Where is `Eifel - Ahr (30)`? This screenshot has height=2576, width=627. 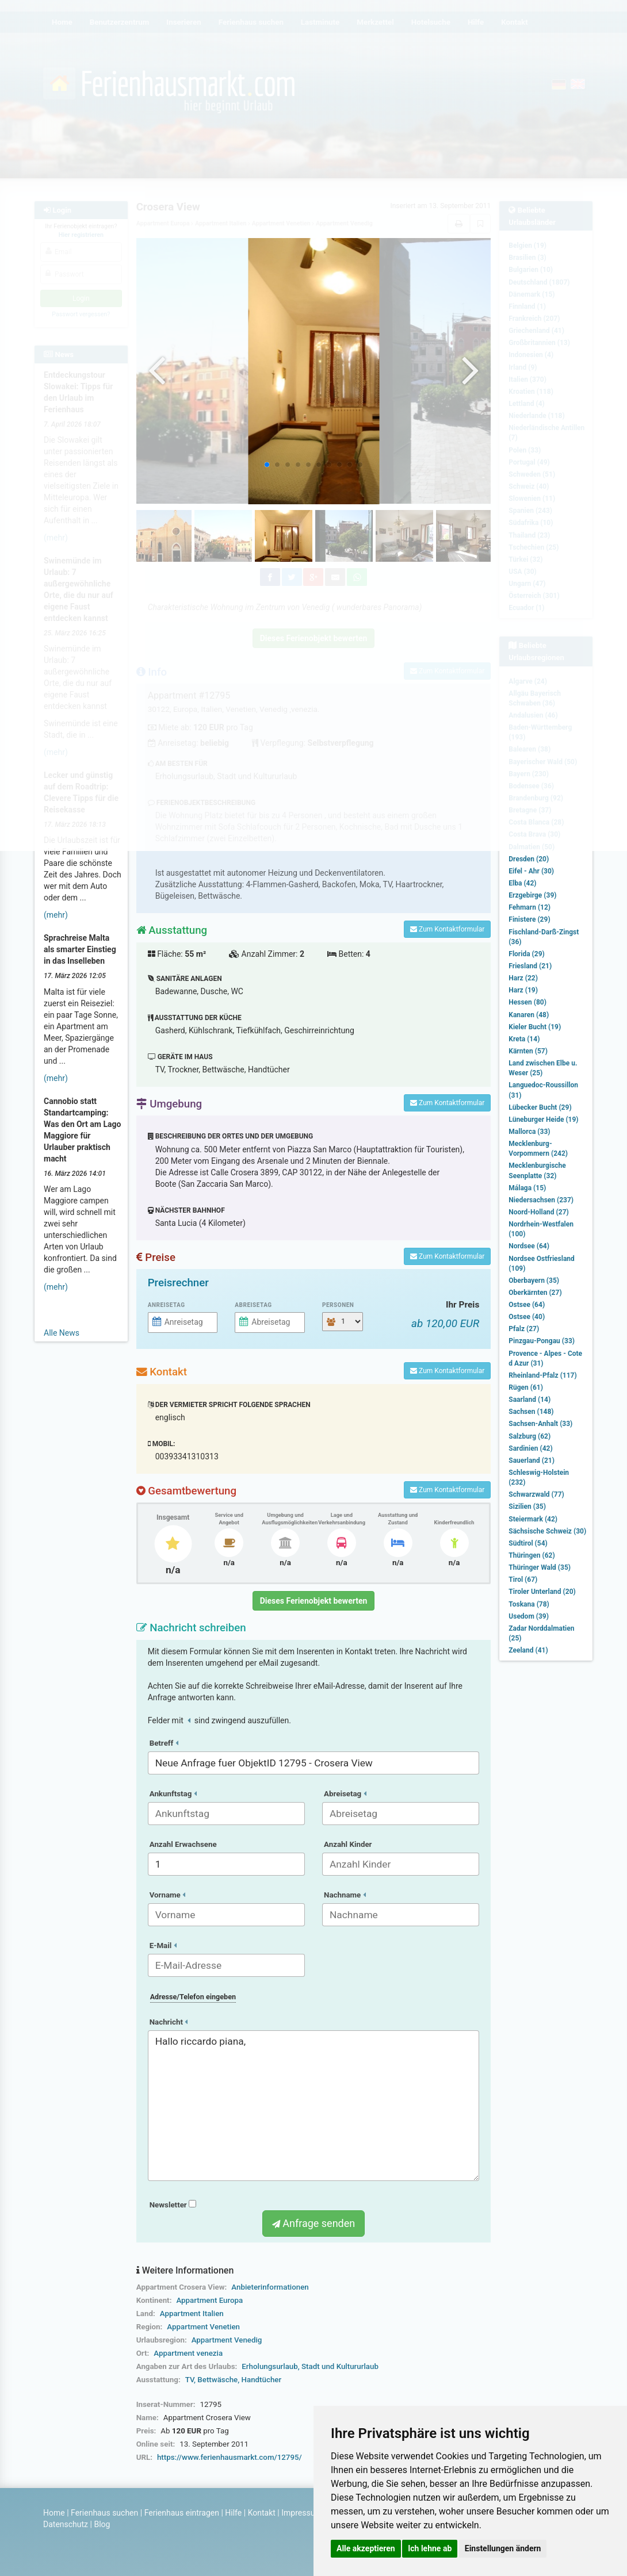
Eifel - Ahr (30) is located at coordinates (531, 871).